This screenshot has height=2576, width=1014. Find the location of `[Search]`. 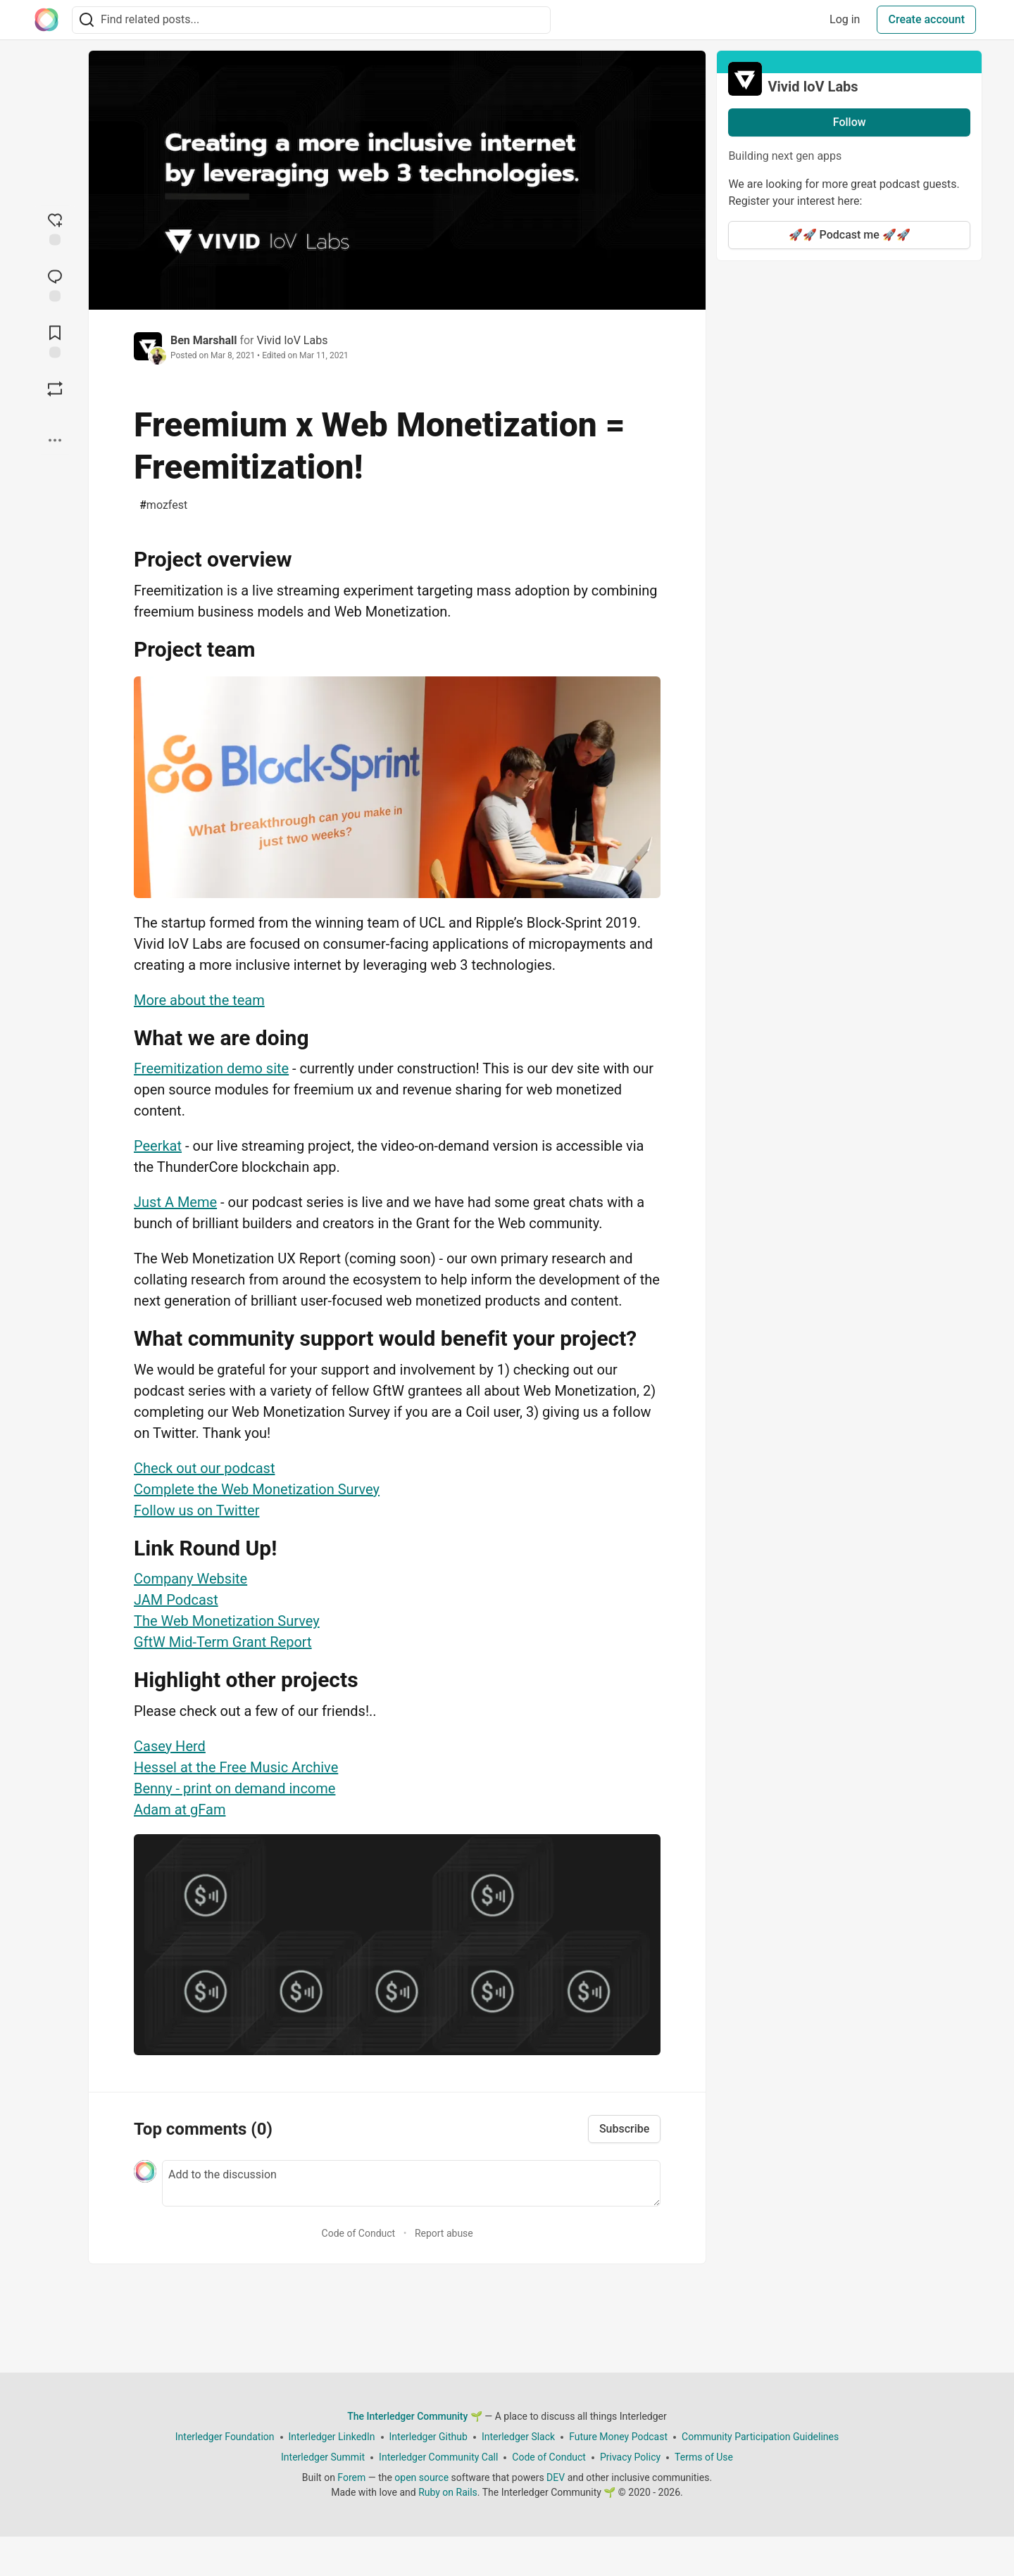

[Search] is located at coordinates (87, 20).